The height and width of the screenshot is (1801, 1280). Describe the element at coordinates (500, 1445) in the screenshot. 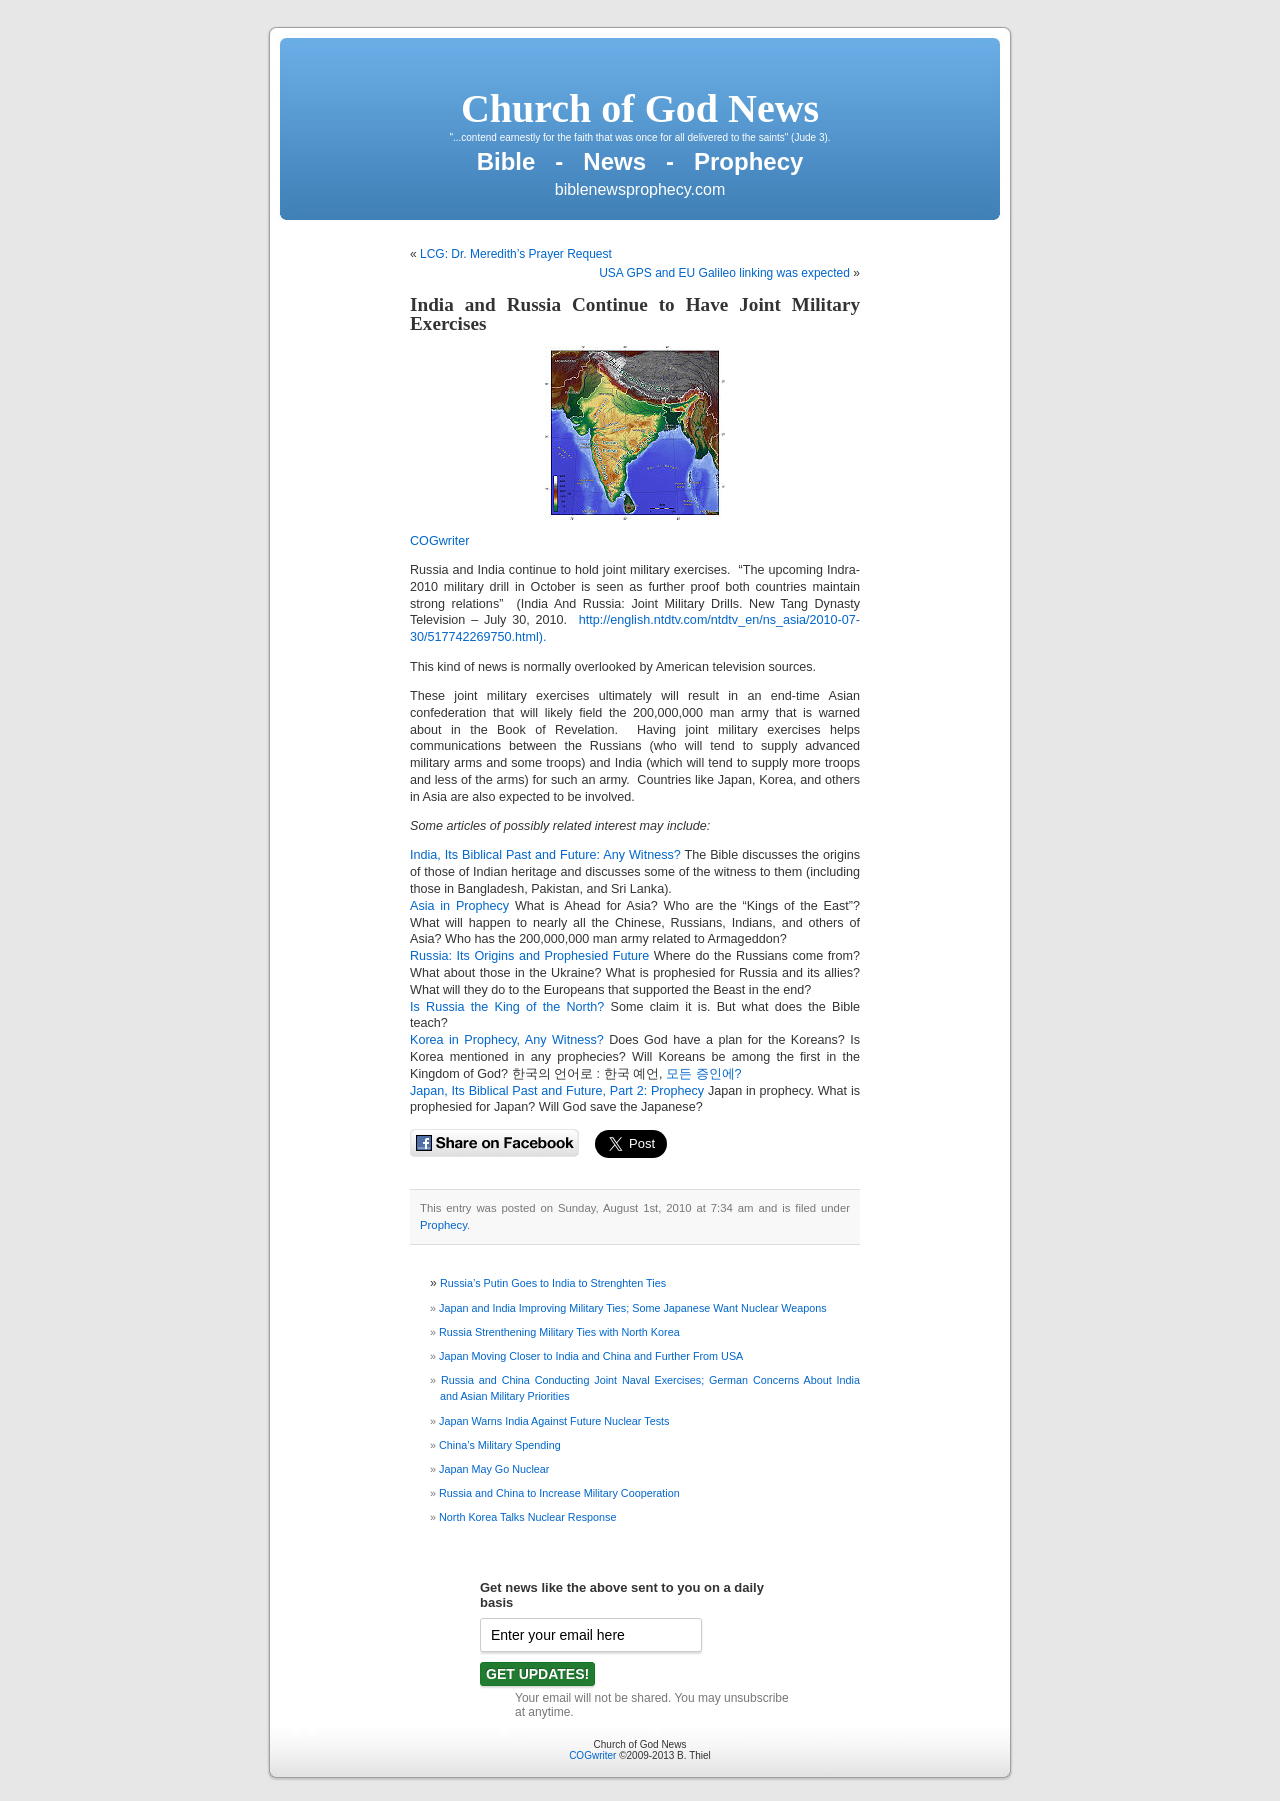

I see `China’s Military Spending` at that location.